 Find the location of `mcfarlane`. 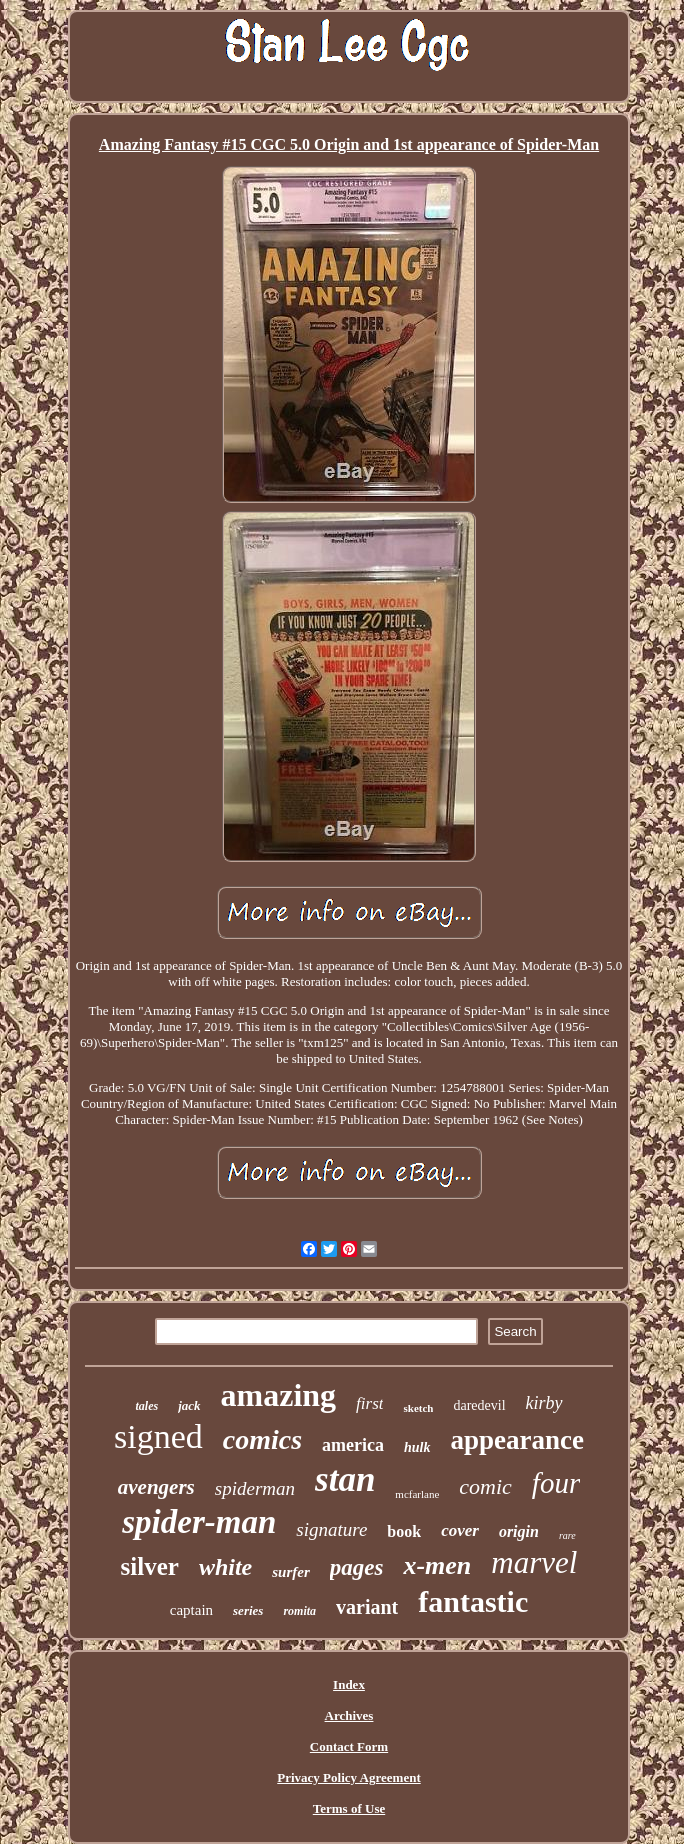

mcfarlane is located at coordinates (417, 1494).